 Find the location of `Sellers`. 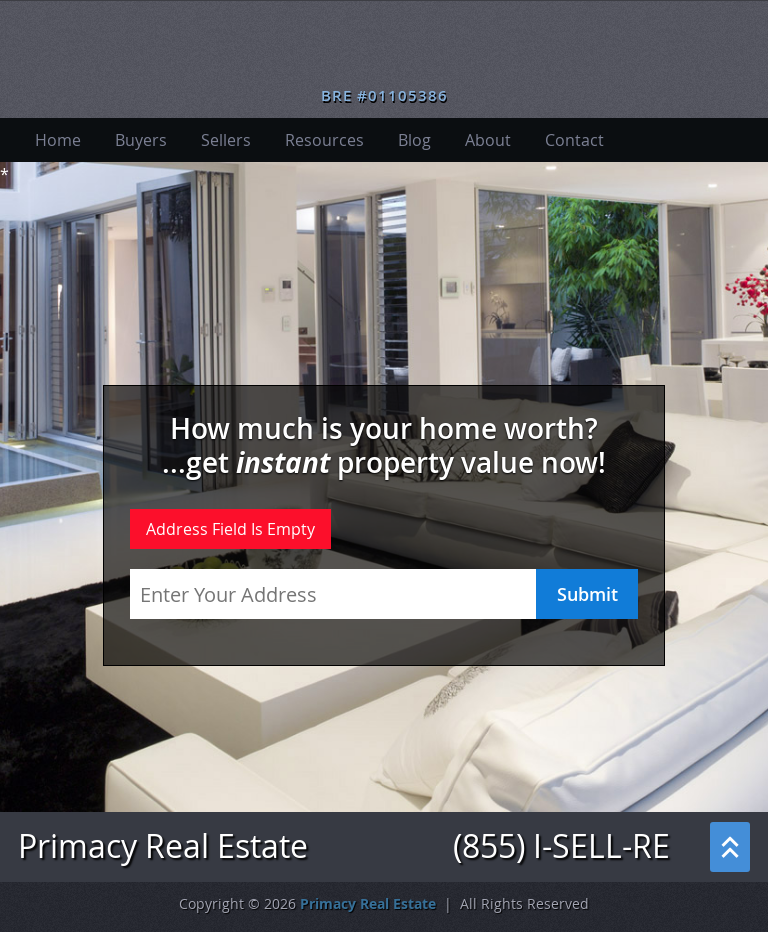

Sellers is located at coordinates (226, 140).